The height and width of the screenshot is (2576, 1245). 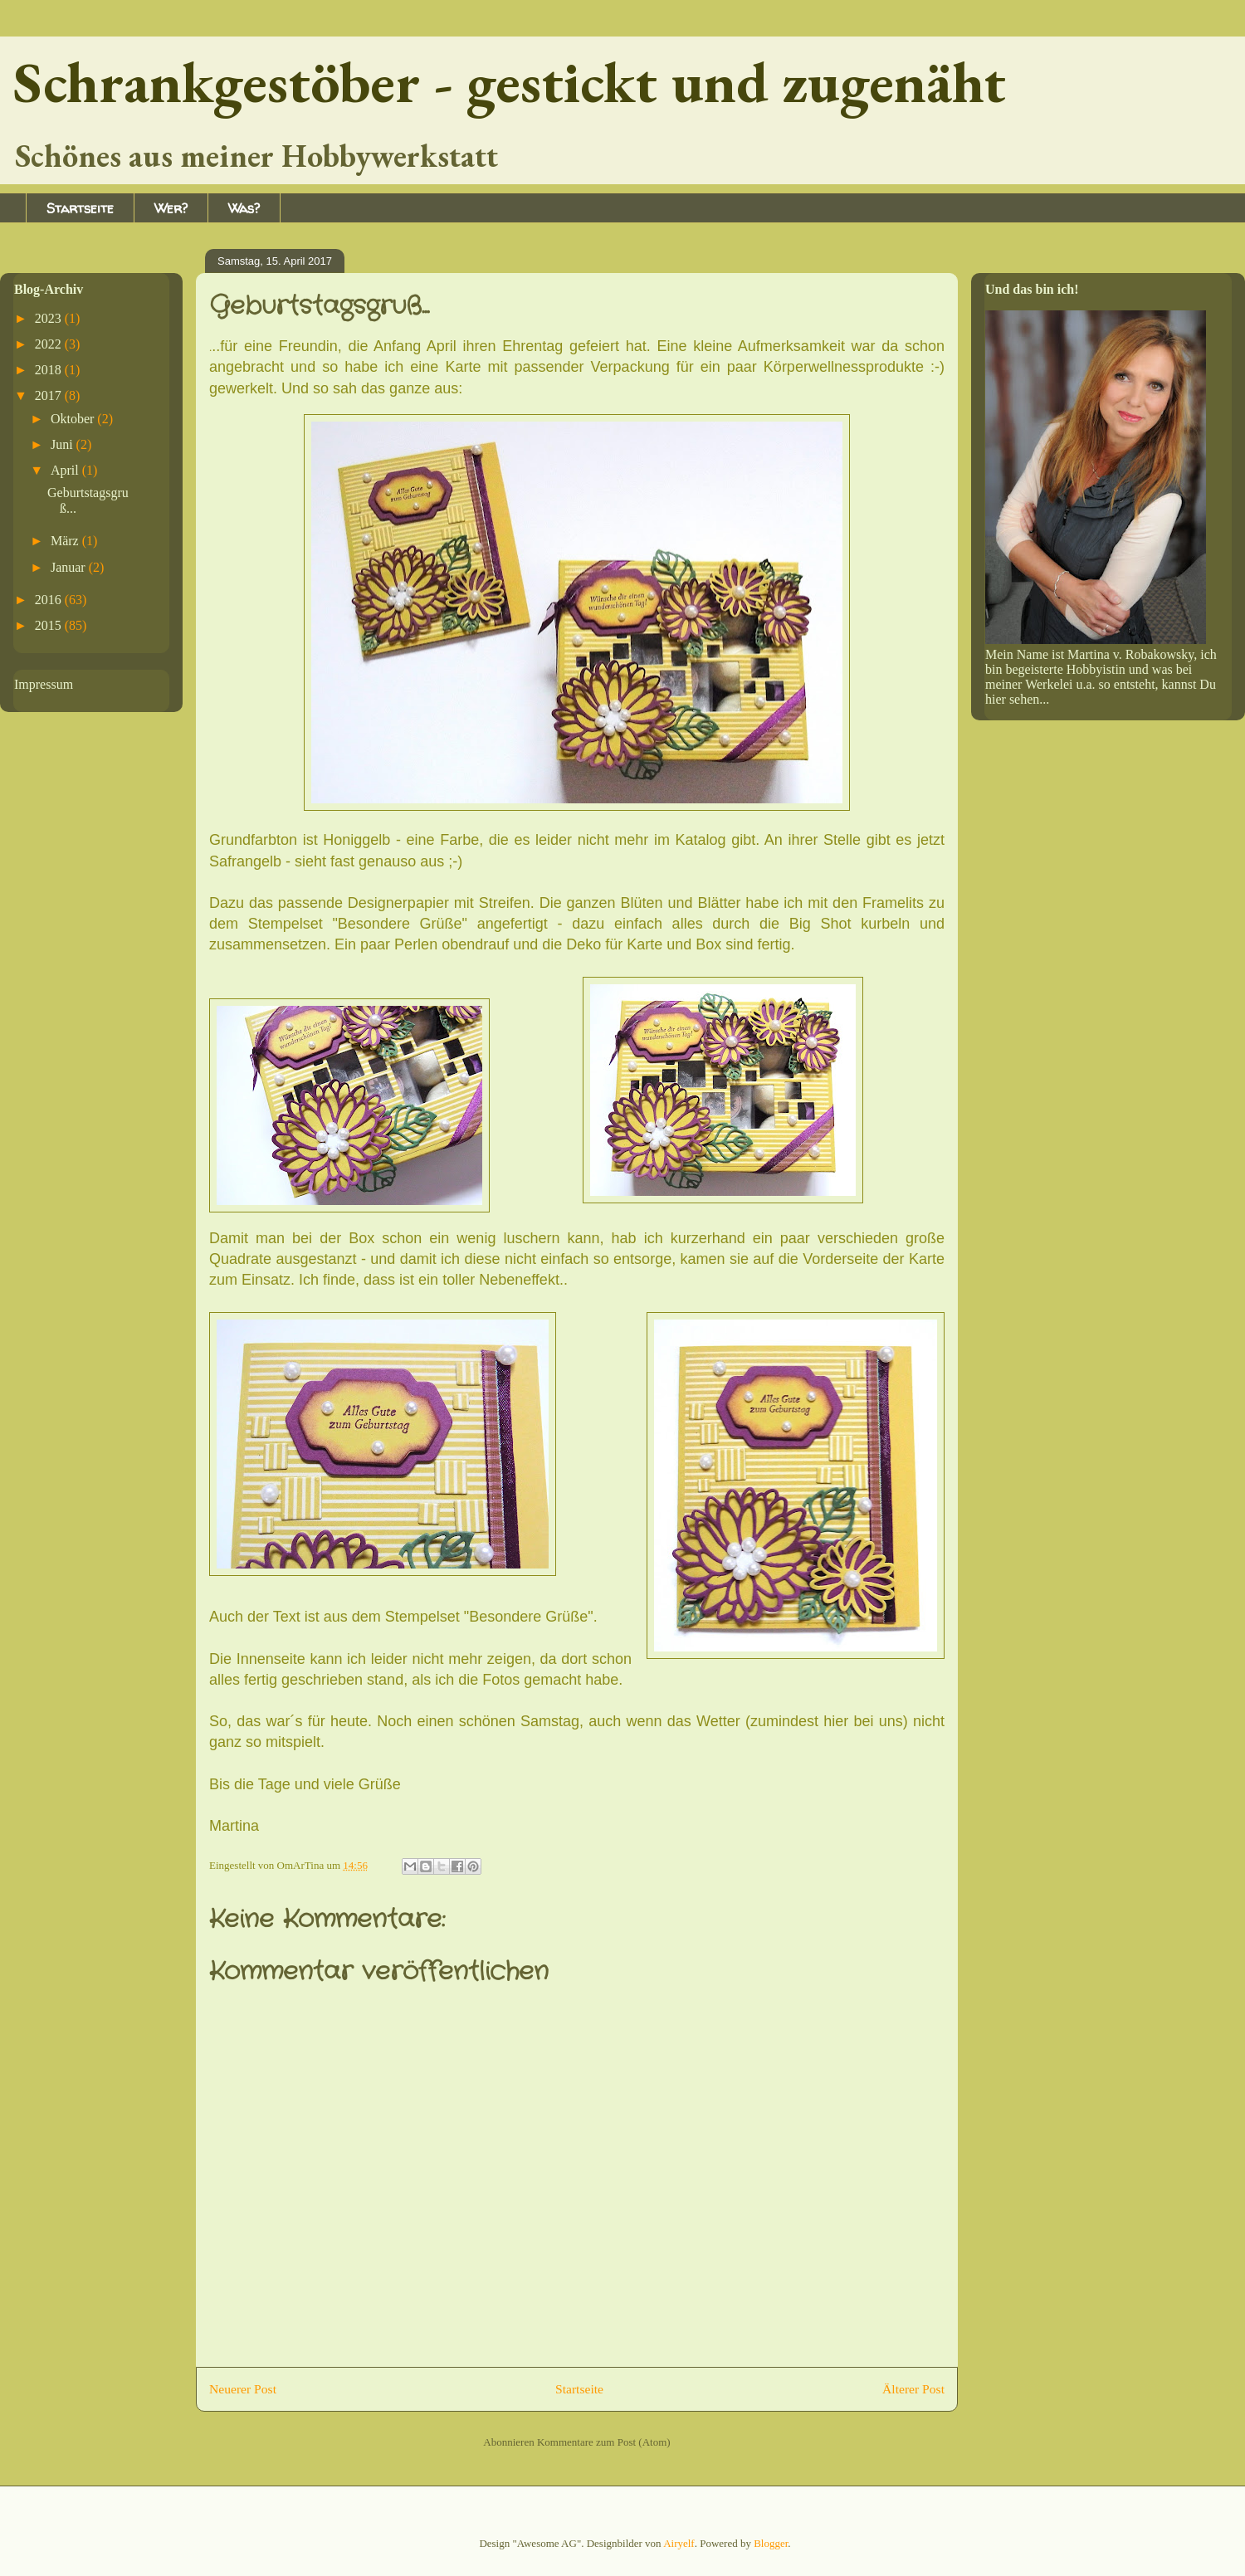 I want to click on Kommentare zum Post (Atom), so click(x=604, y=2442).